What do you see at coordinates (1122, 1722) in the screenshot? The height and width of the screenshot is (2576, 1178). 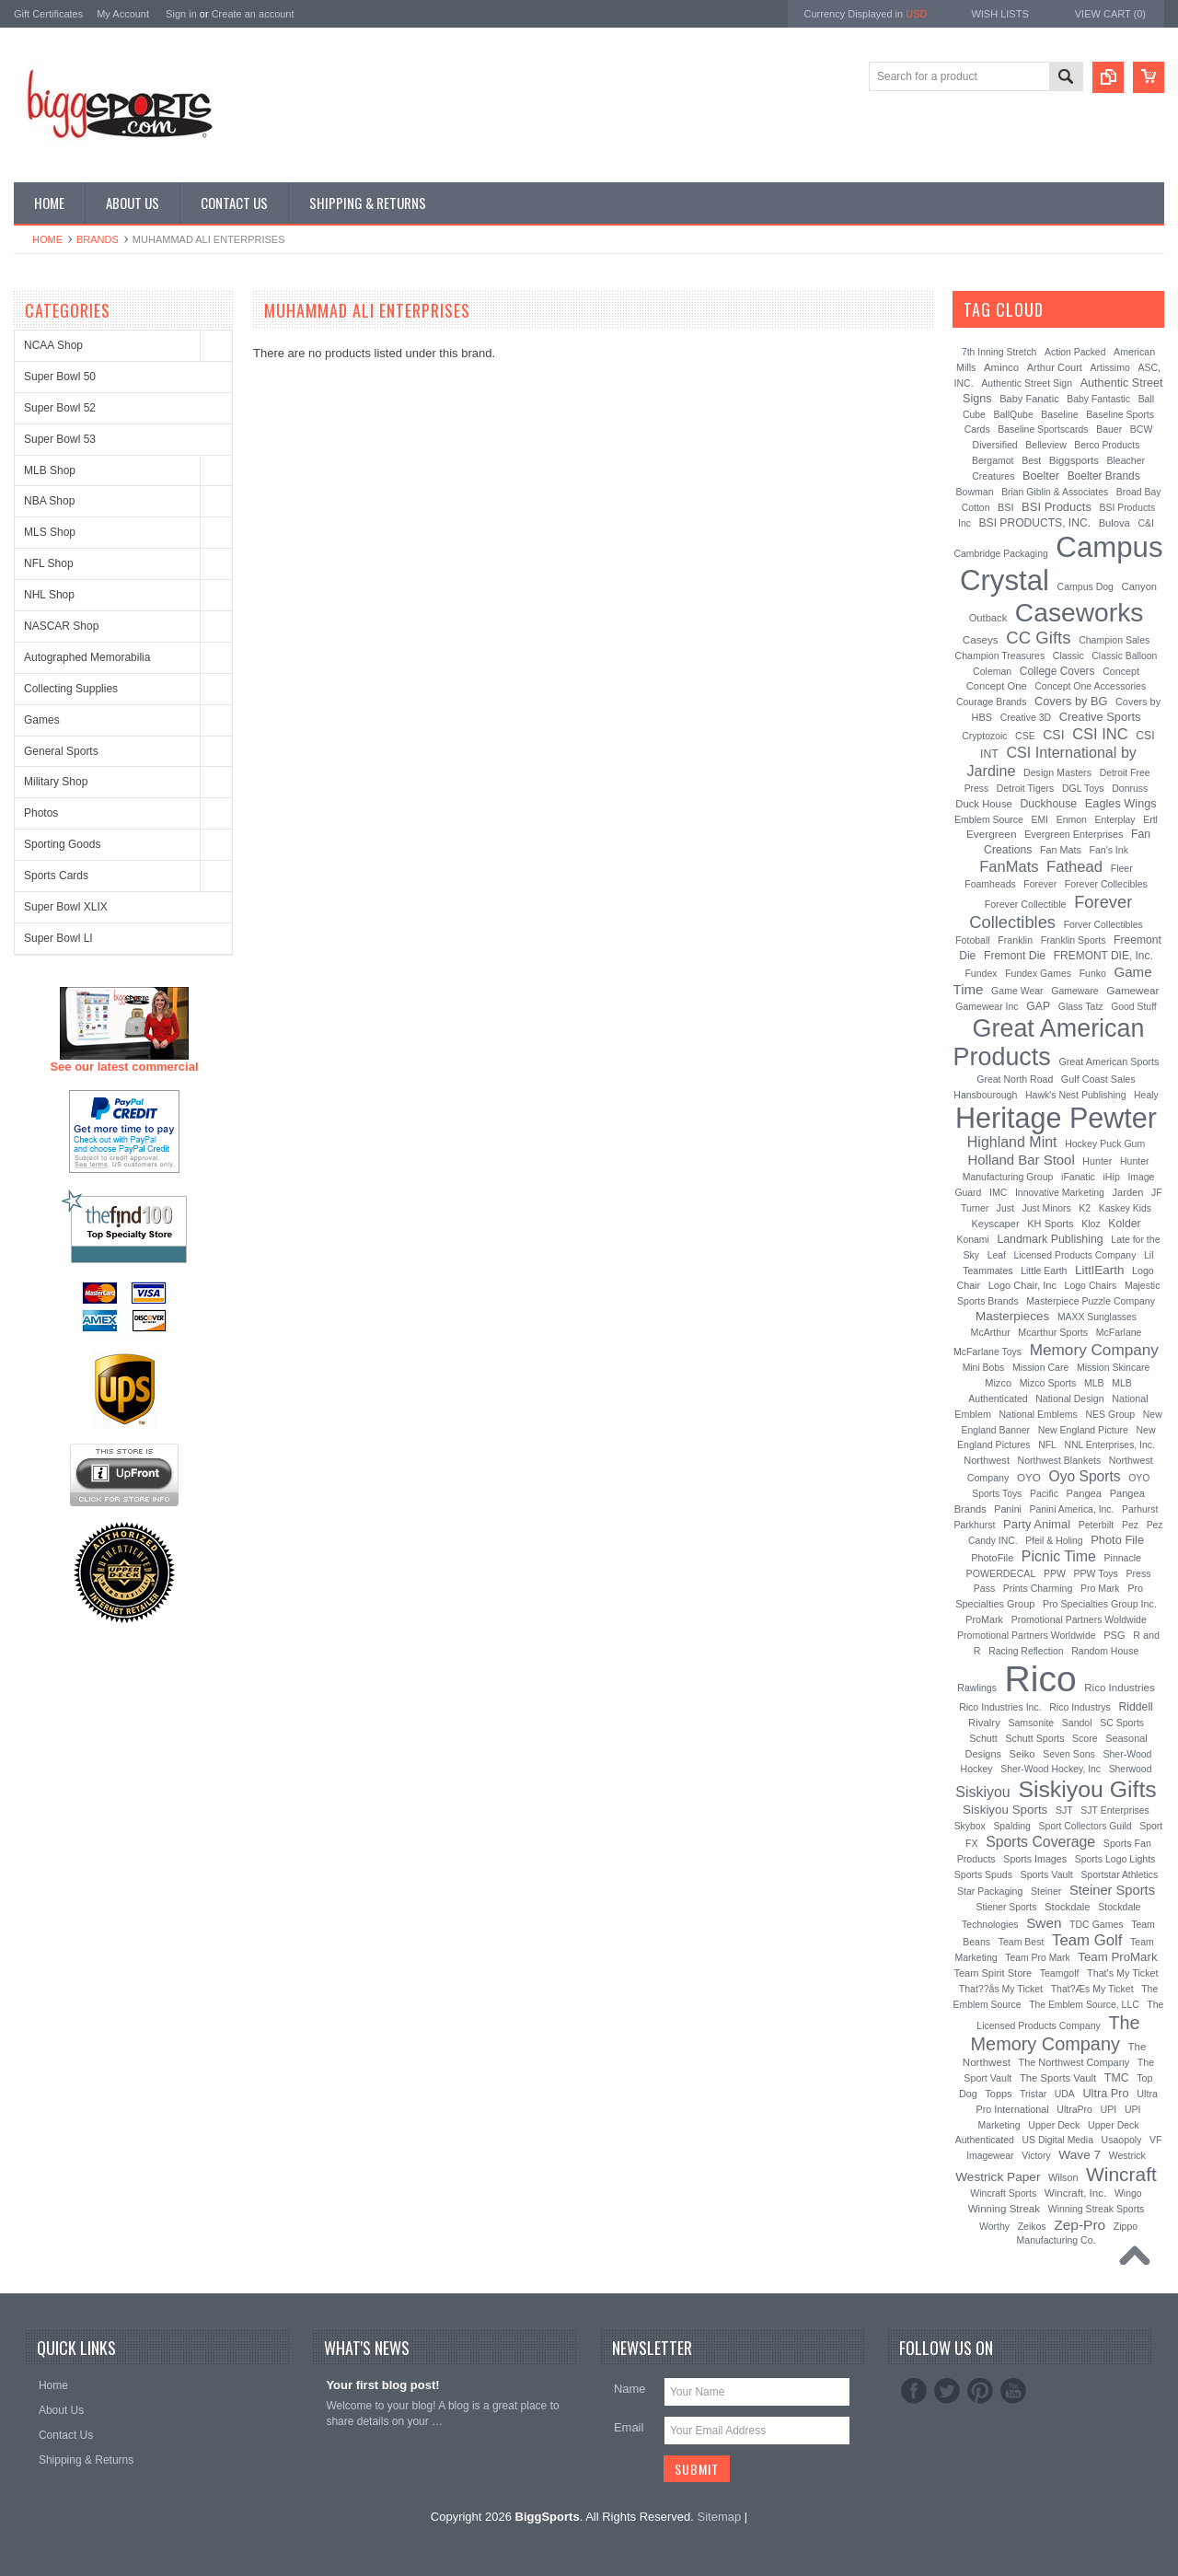 I see `SC Sports` at bounding box center [1122, 1722].